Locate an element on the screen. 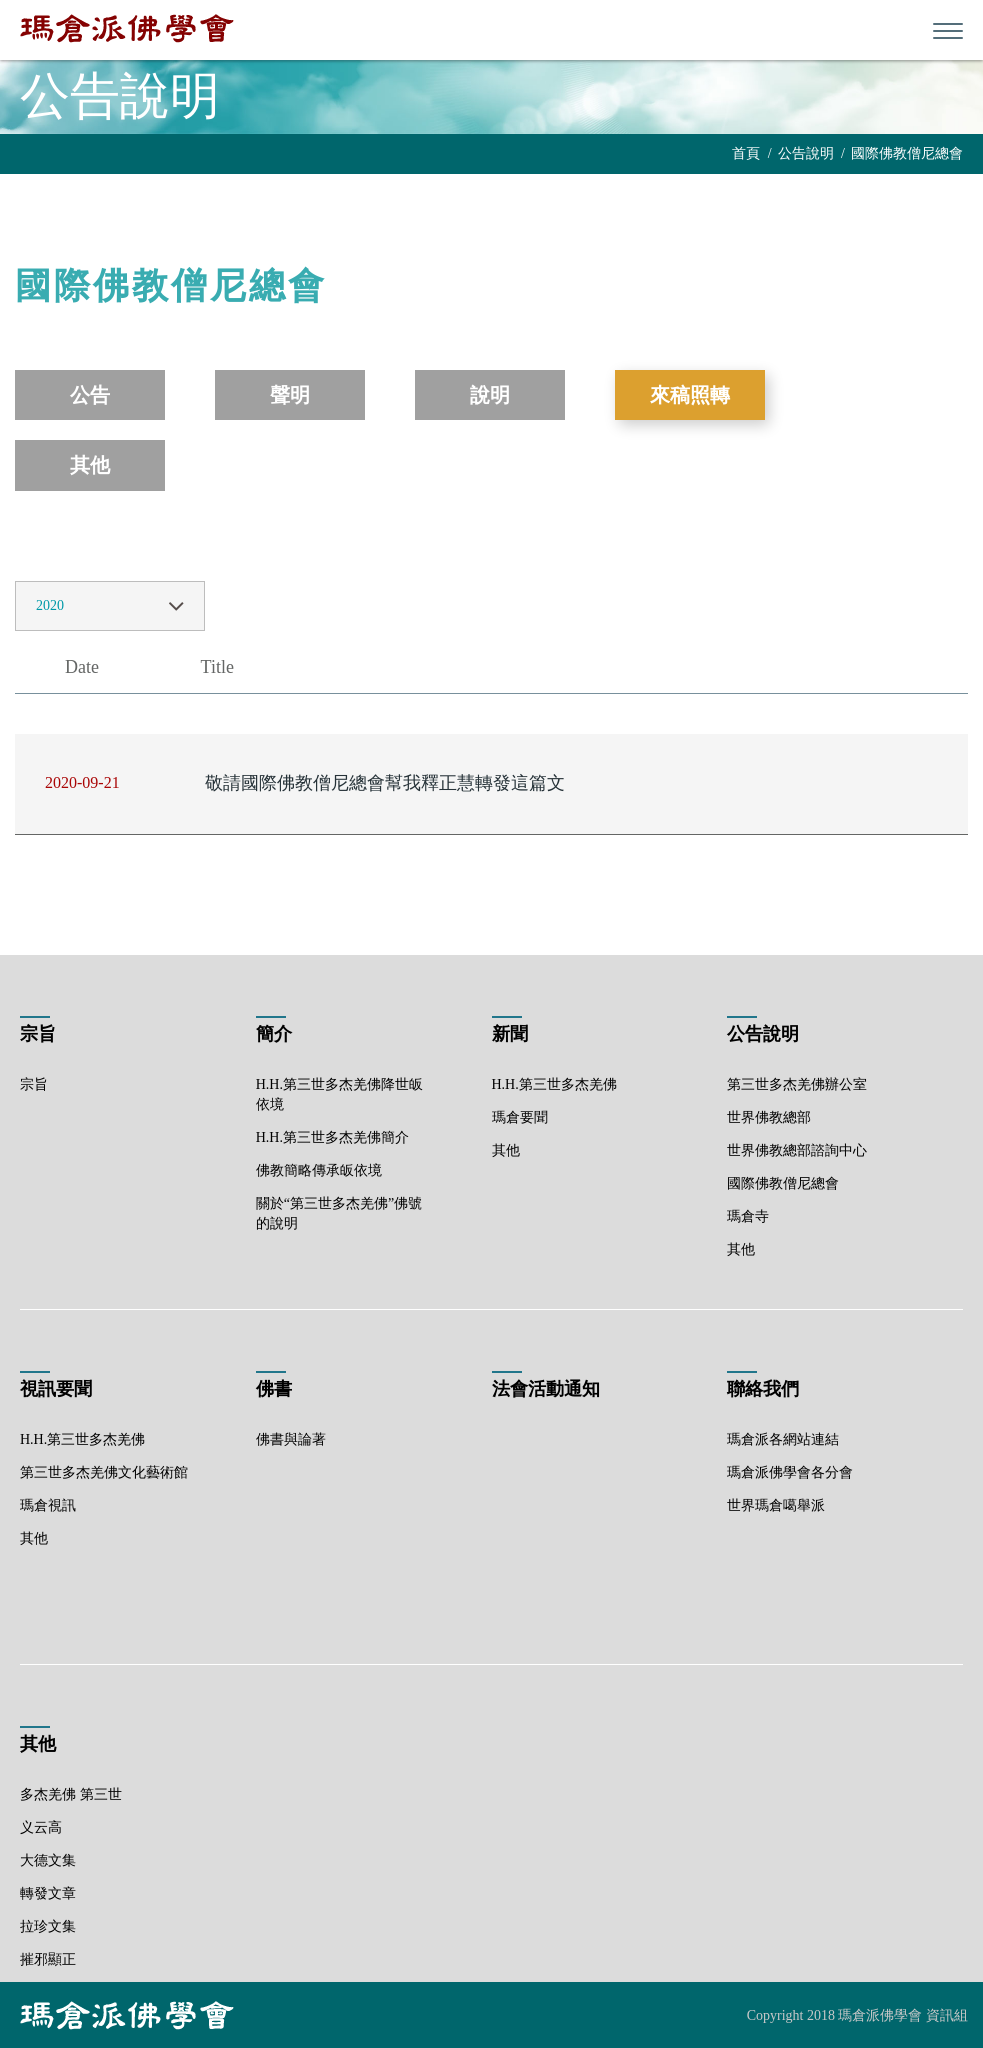  拉珍文集 is located at coordinates (48, 1926).